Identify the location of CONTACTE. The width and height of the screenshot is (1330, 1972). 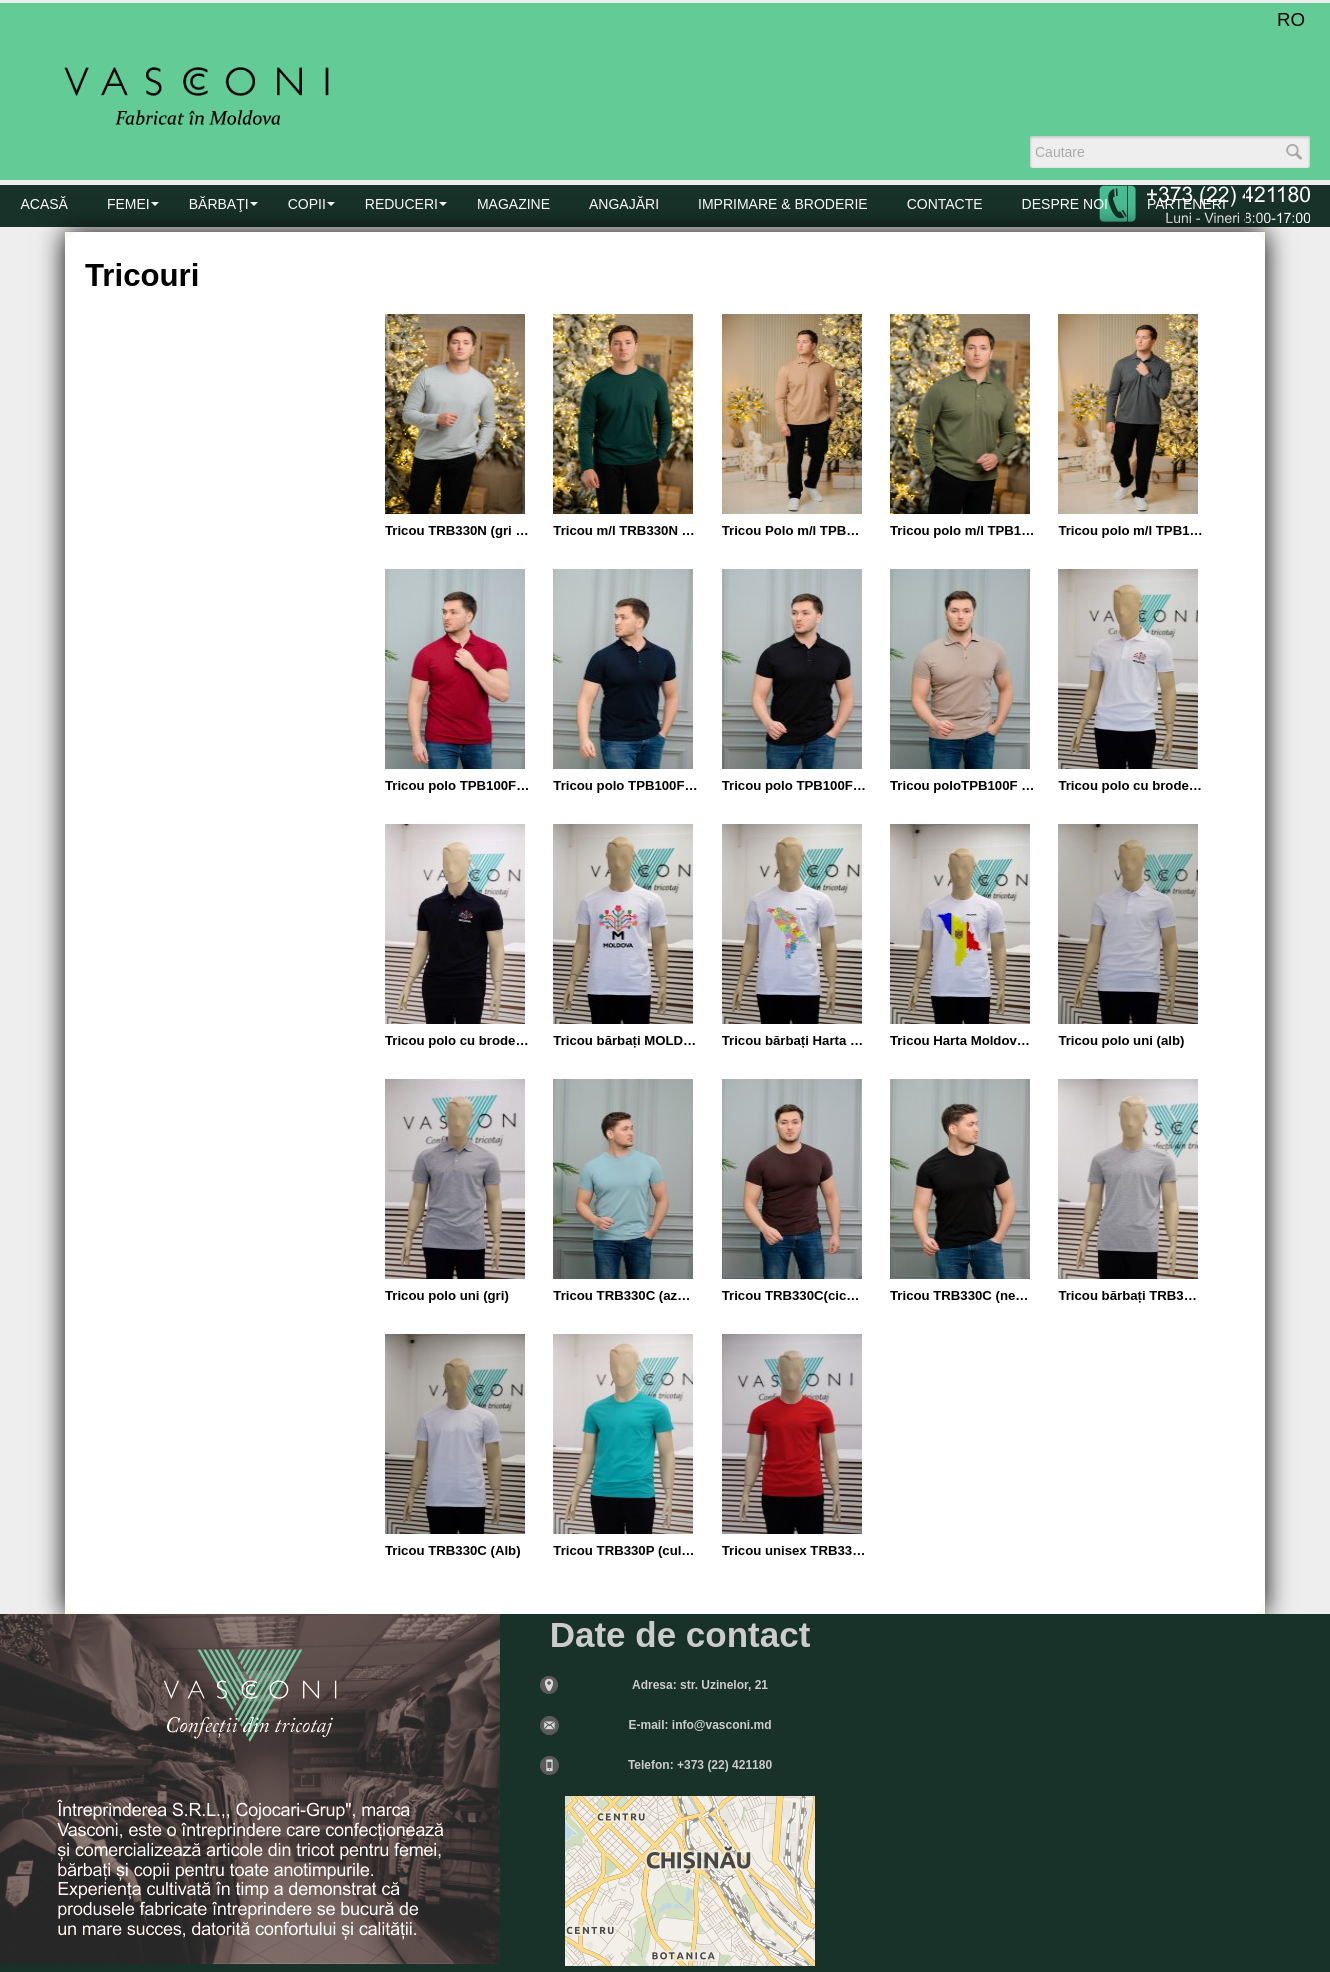
(945, 204).